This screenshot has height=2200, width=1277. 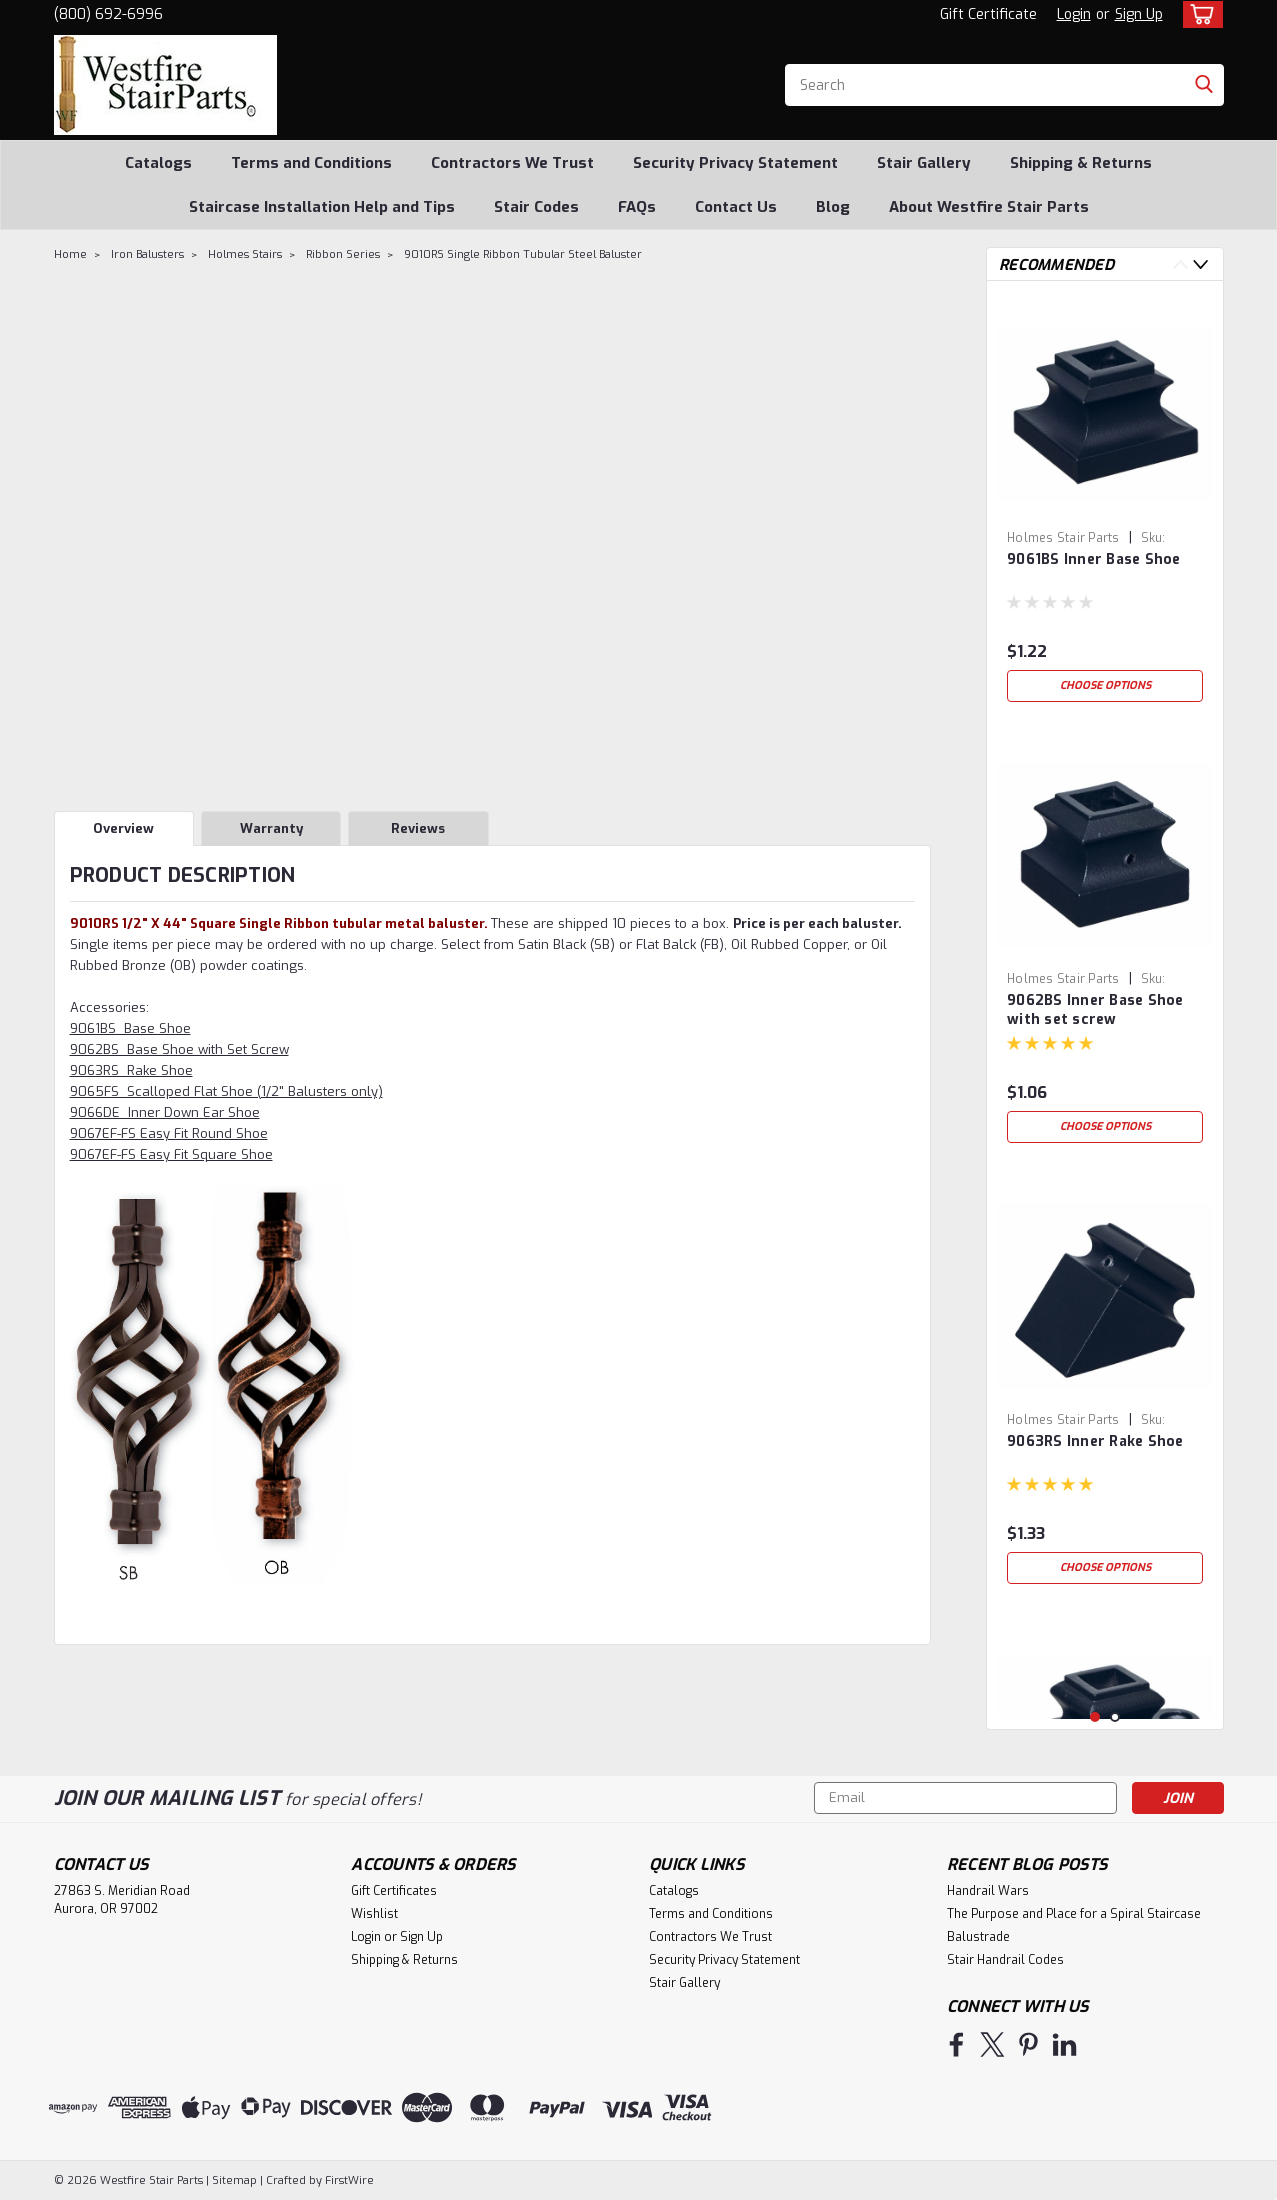 I want to click on Terms and Conditions, so click(x=311, y=163).